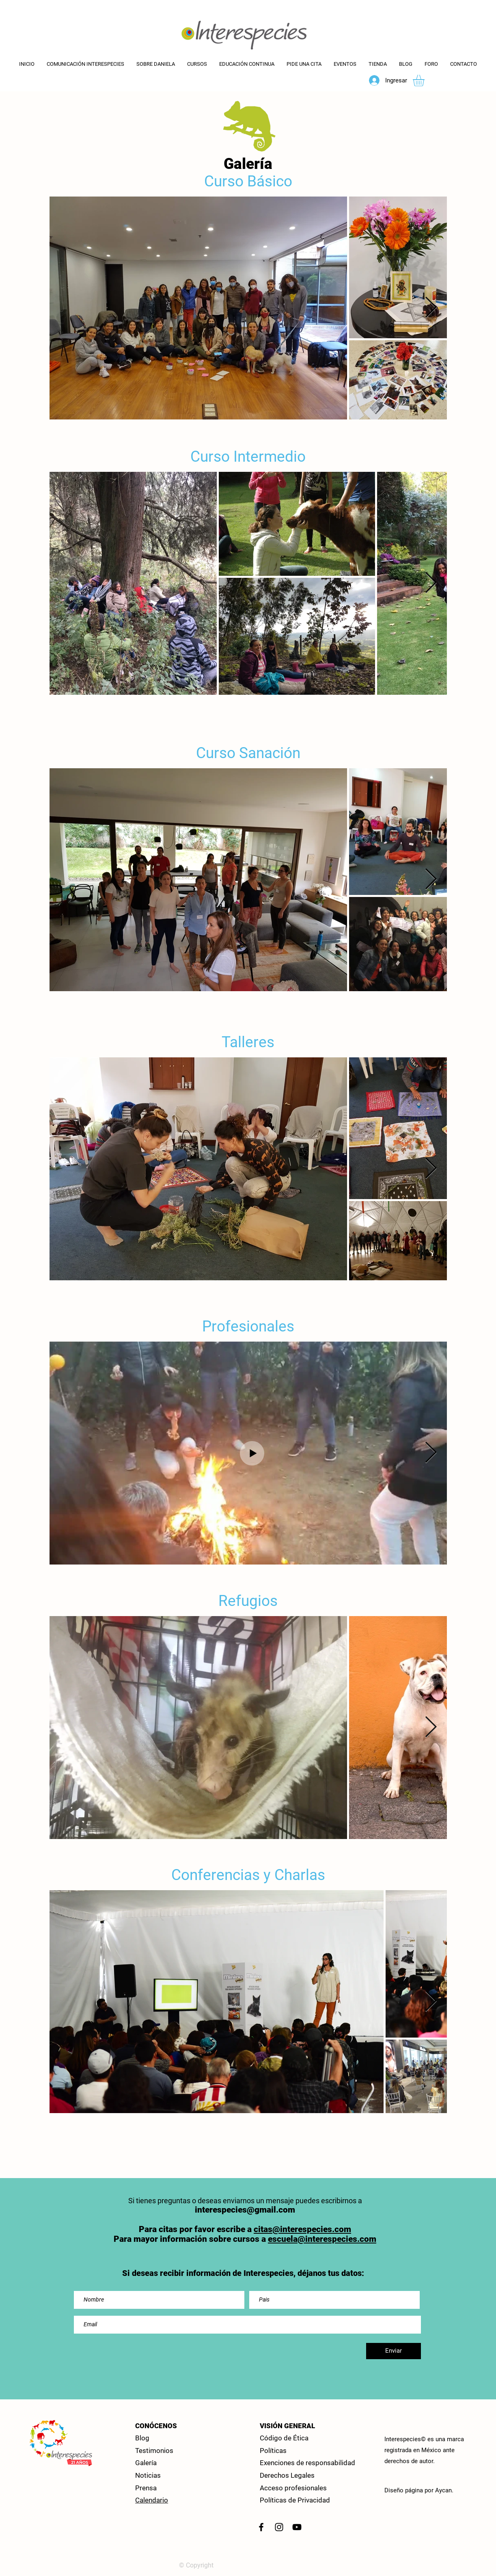 The image size is (496, 2576). Describe the element at coordinates (431, 307) in the screenshot. I see `[Next Item]` at that location.